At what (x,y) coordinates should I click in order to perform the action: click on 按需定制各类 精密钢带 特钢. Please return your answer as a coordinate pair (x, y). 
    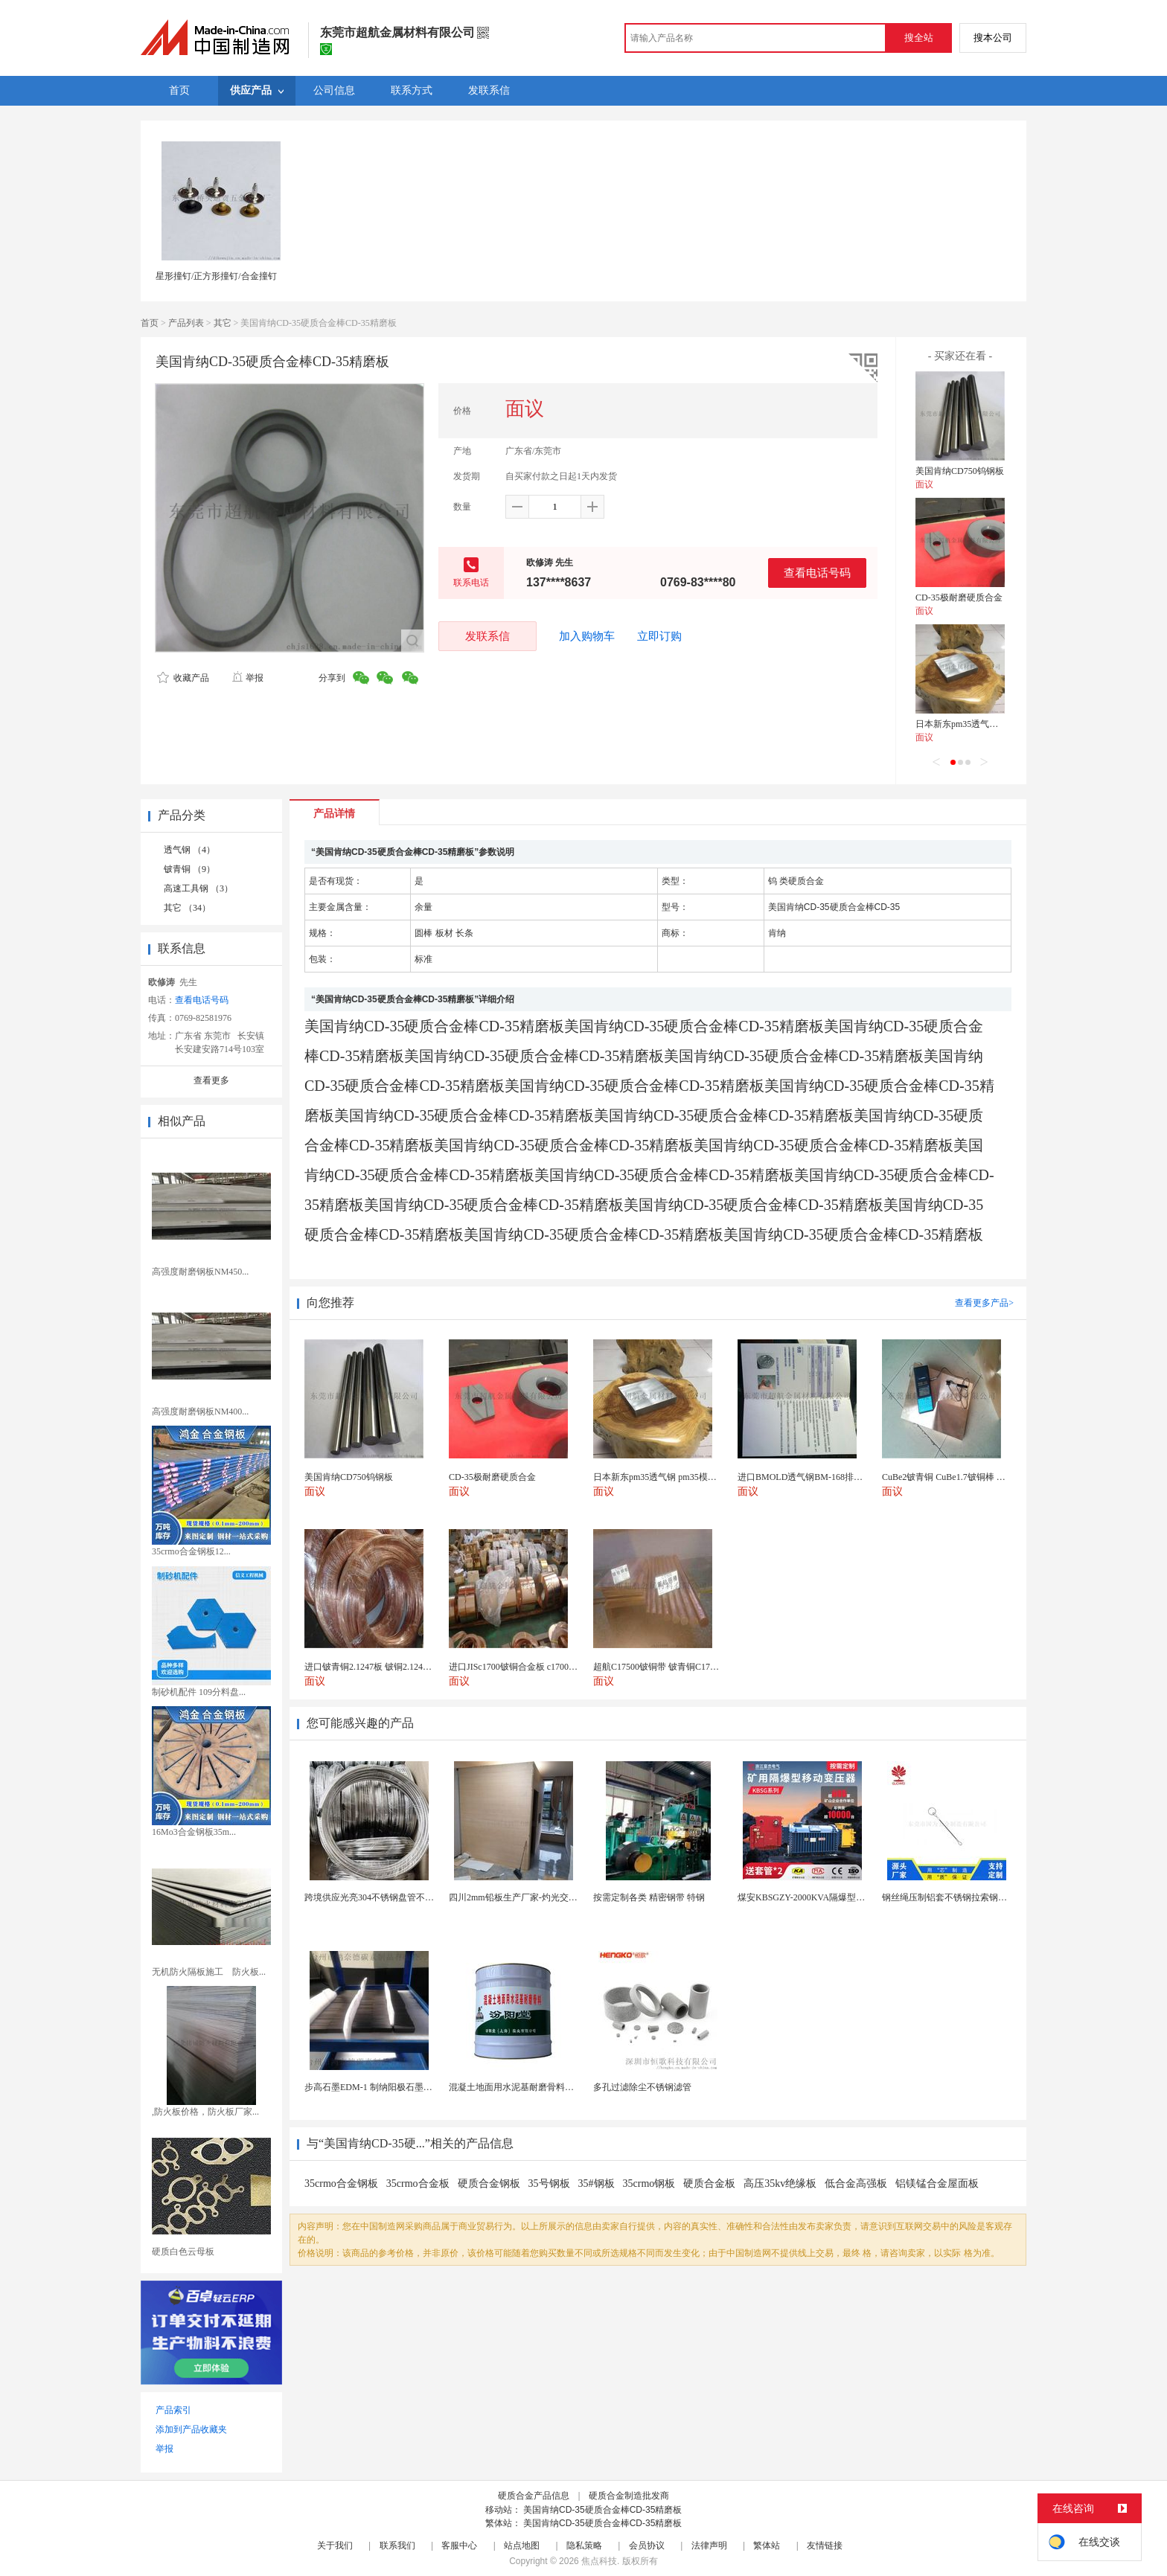
    Looking at the image, I should click on (649, 1897).